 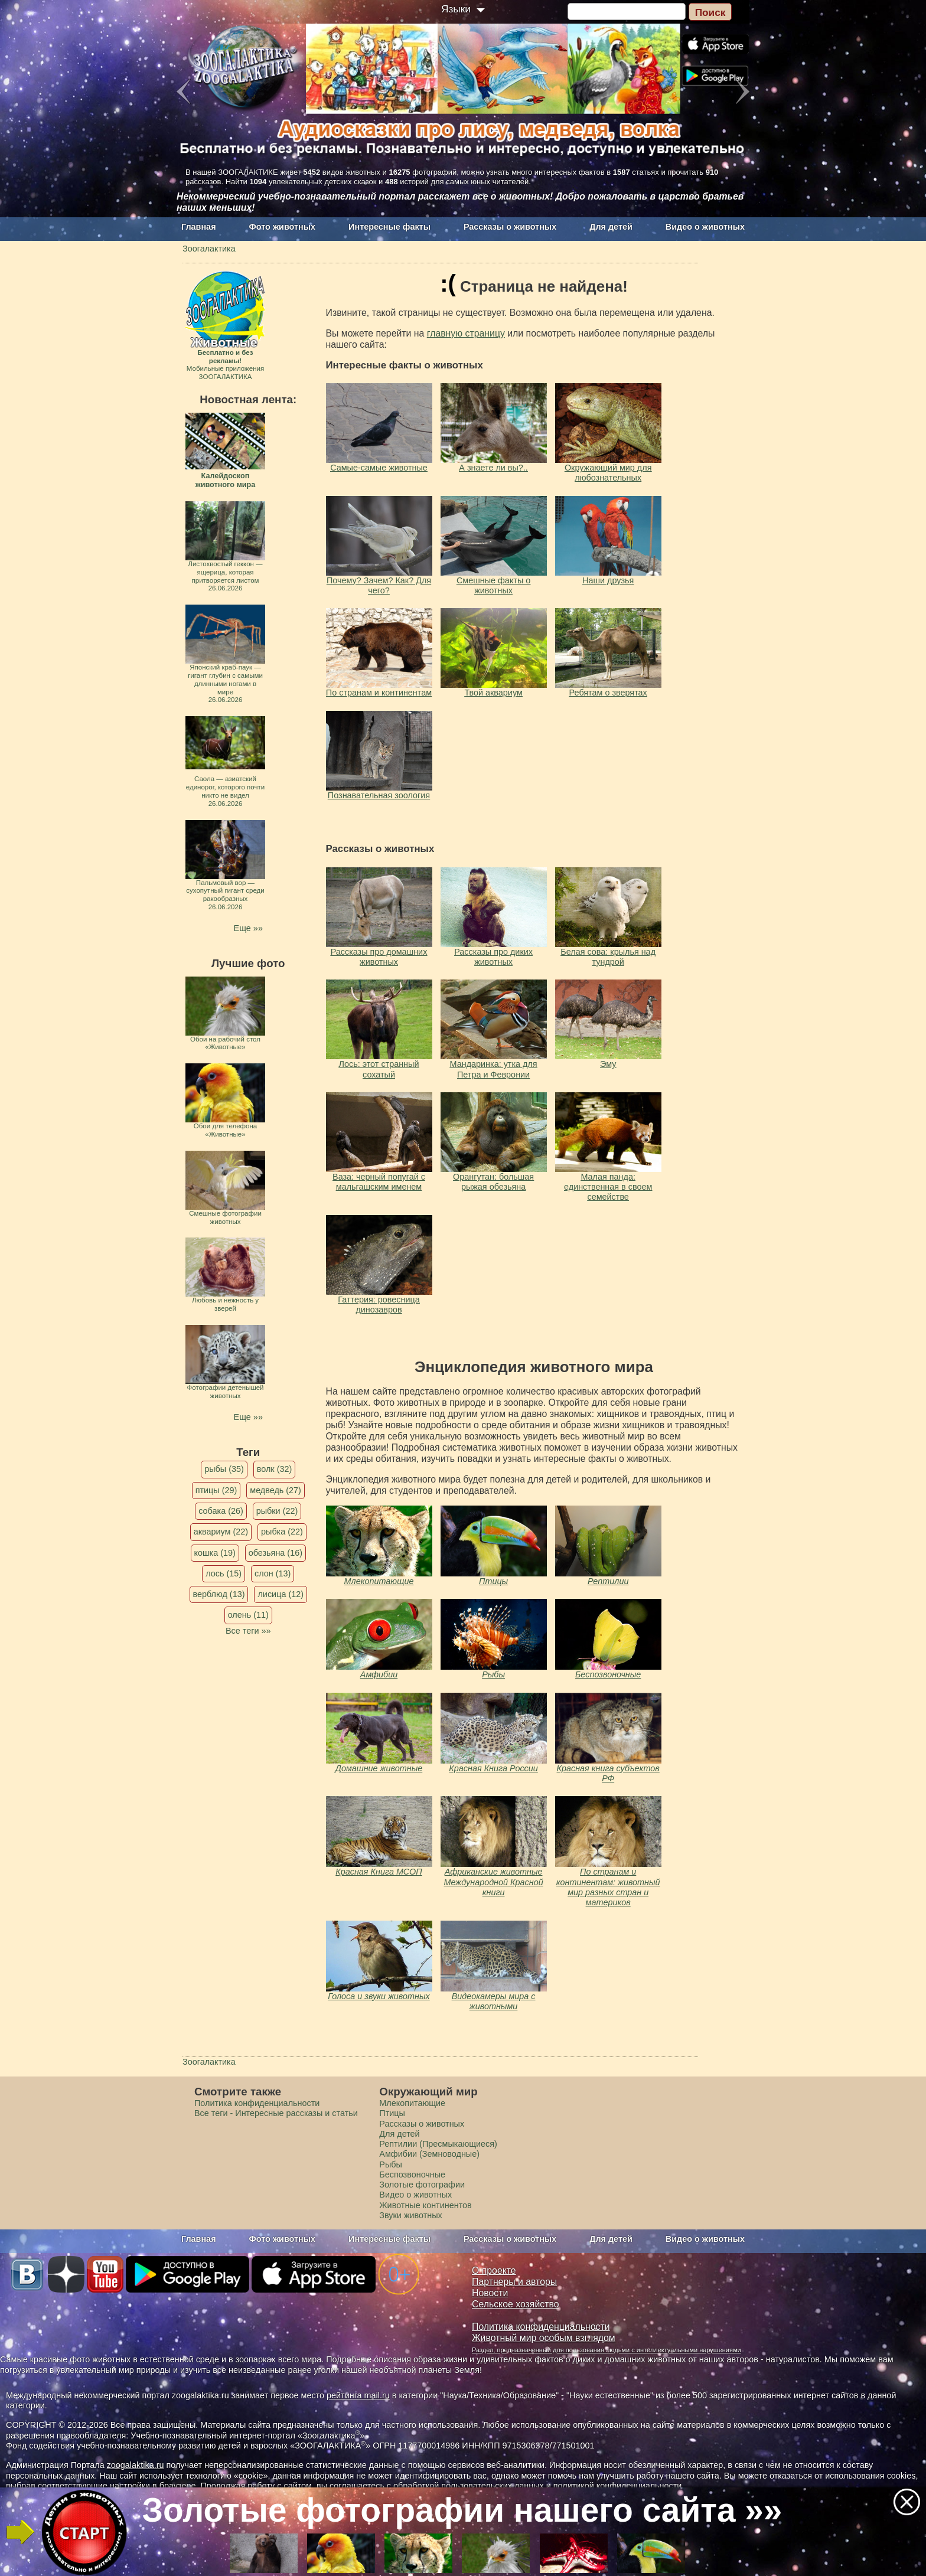 I want to click on верблюд (13), so click(x=219, y=1594).